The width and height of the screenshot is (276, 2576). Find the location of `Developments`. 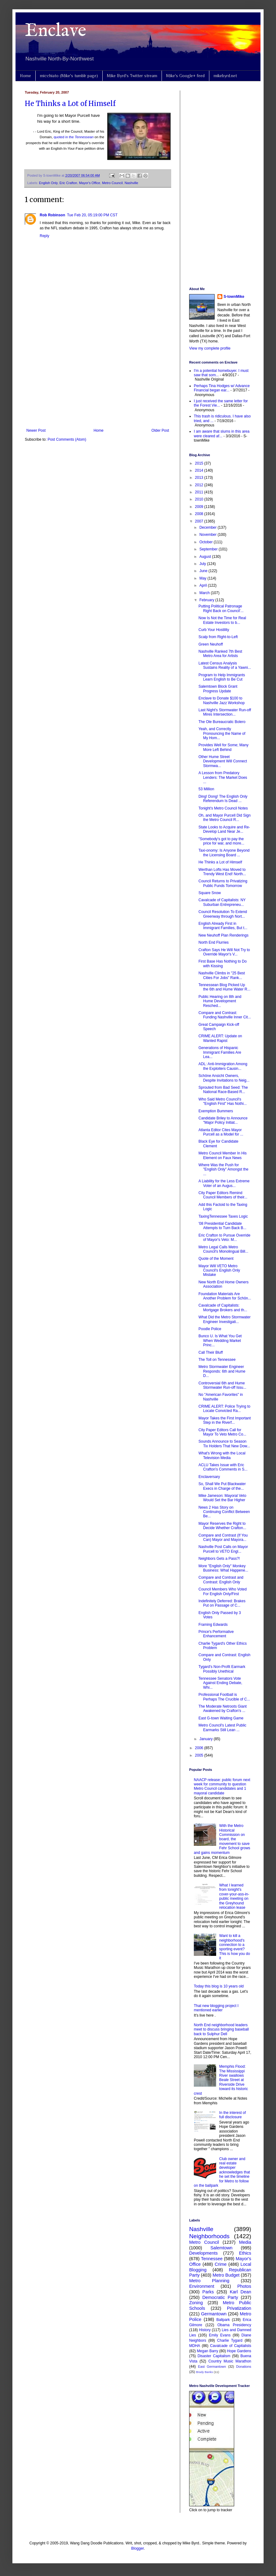

Developments is located at coordinates (203, 2253).